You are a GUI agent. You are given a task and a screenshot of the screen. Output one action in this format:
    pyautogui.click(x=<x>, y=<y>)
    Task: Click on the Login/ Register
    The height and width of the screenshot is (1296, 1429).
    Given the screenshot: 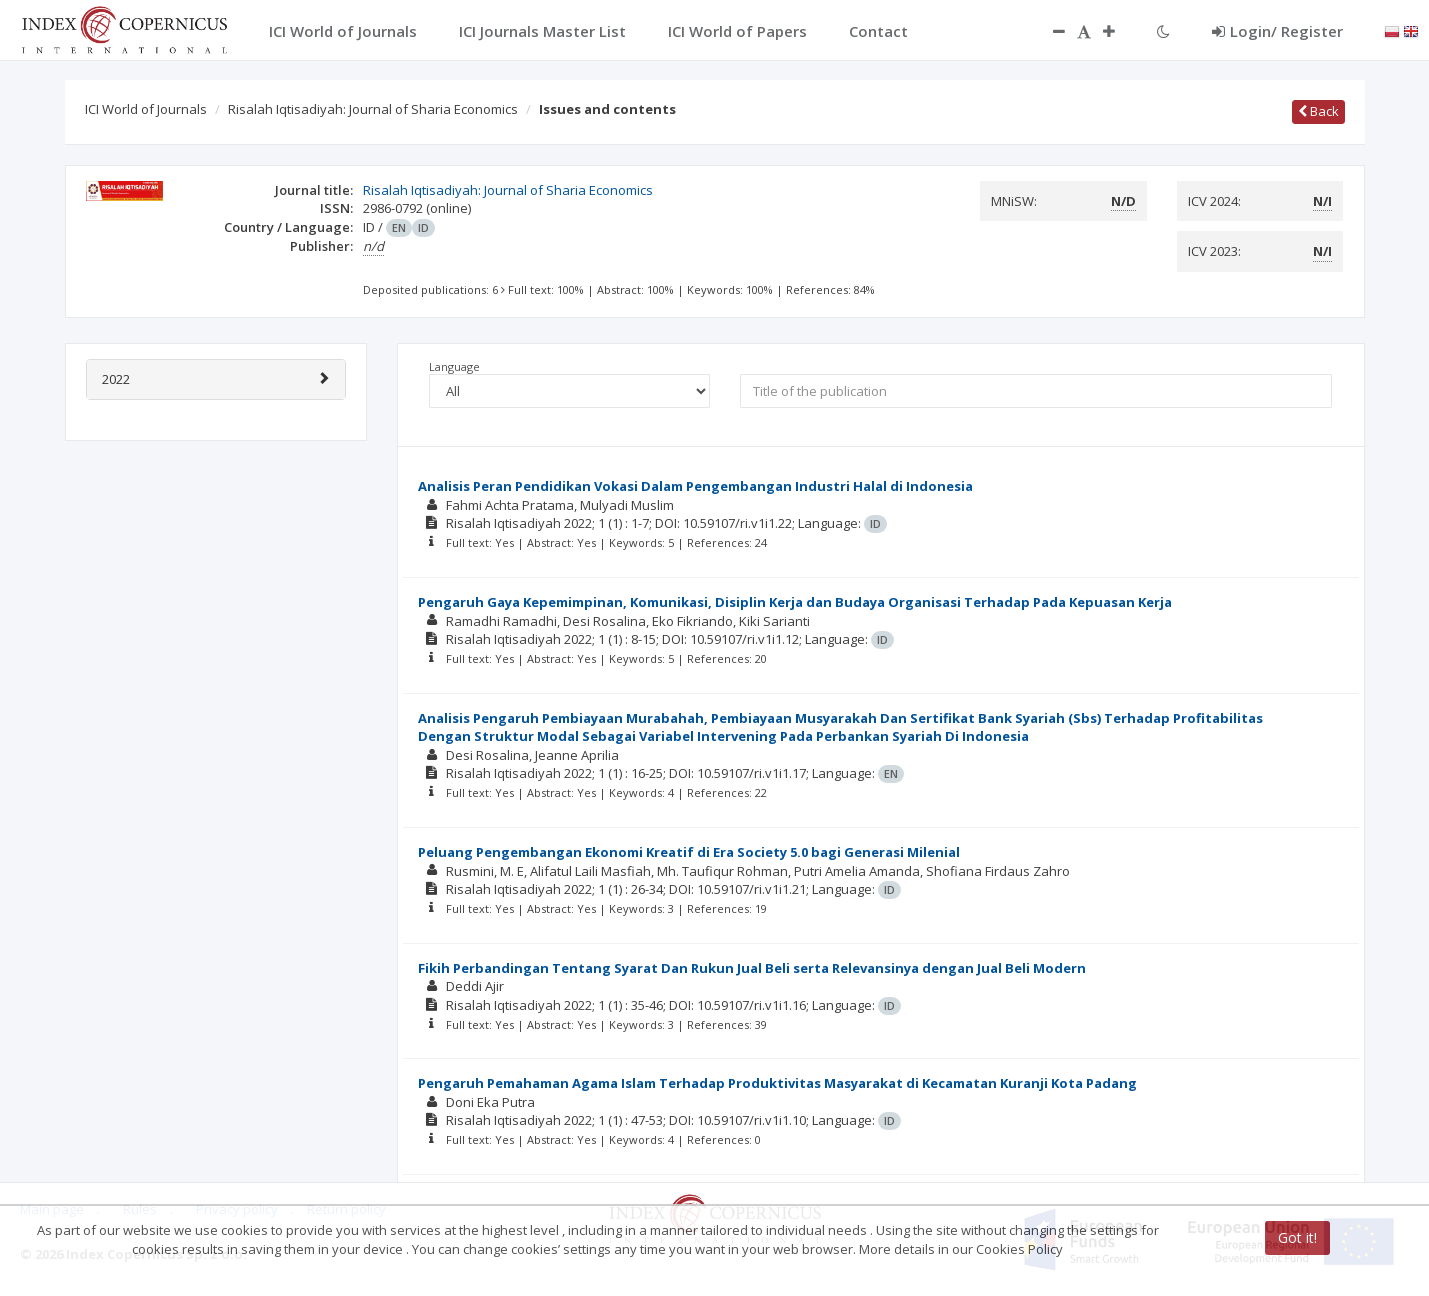 What is the action you would take?
    pyautogui.click(x=1277, y=31)
    